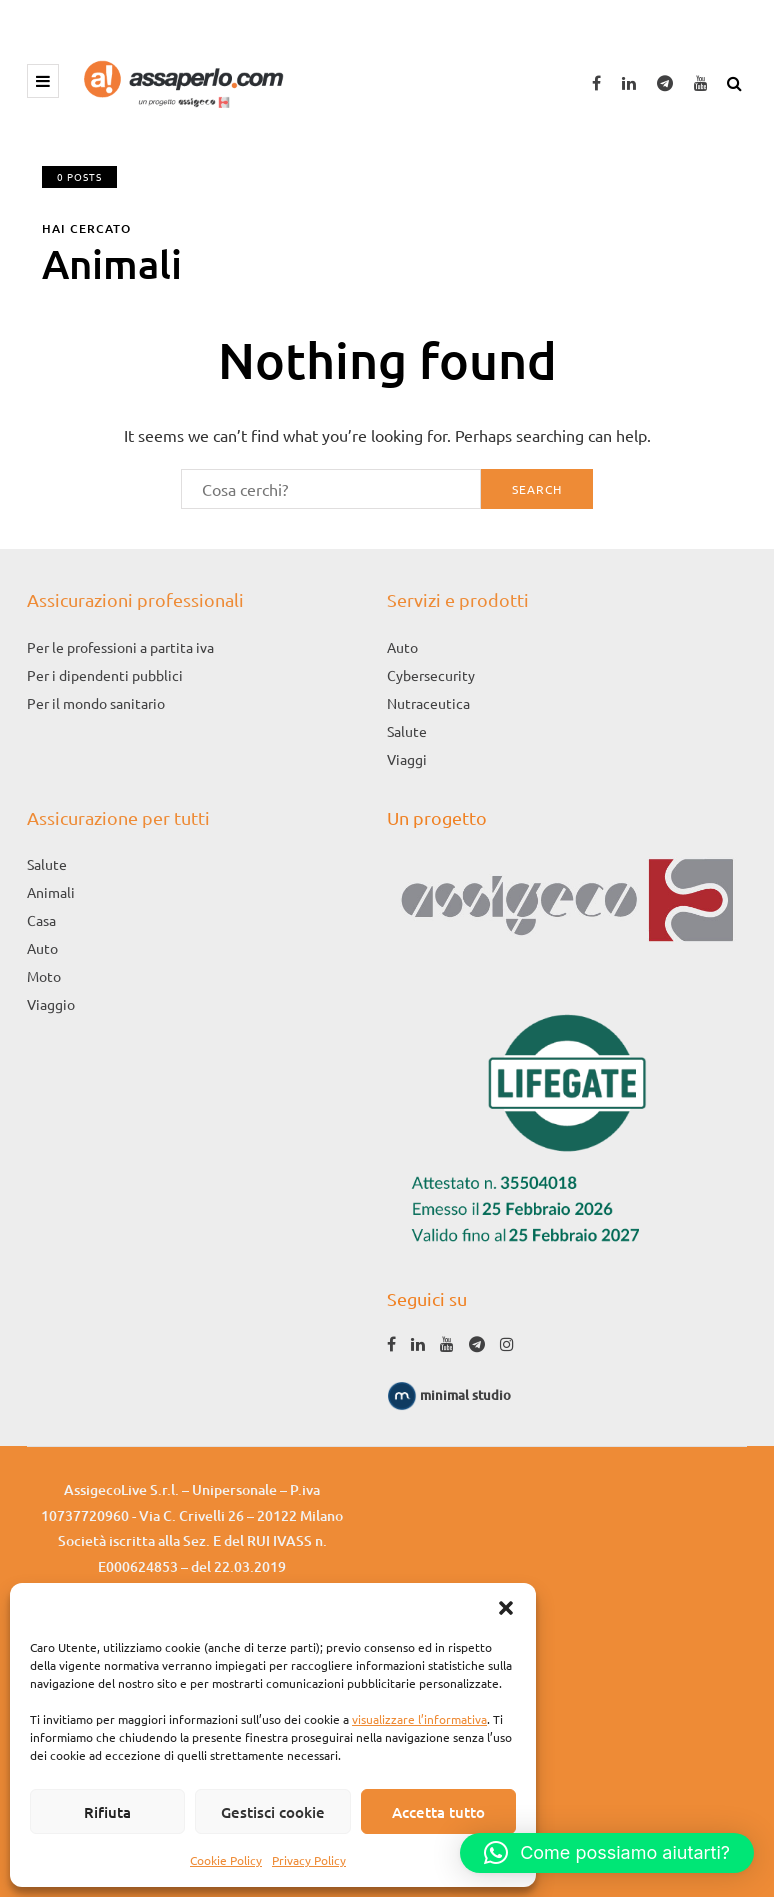 The height and width of the screenshot is (1897, 774). I want to click on Privacy Policy, so click(309, 1860).